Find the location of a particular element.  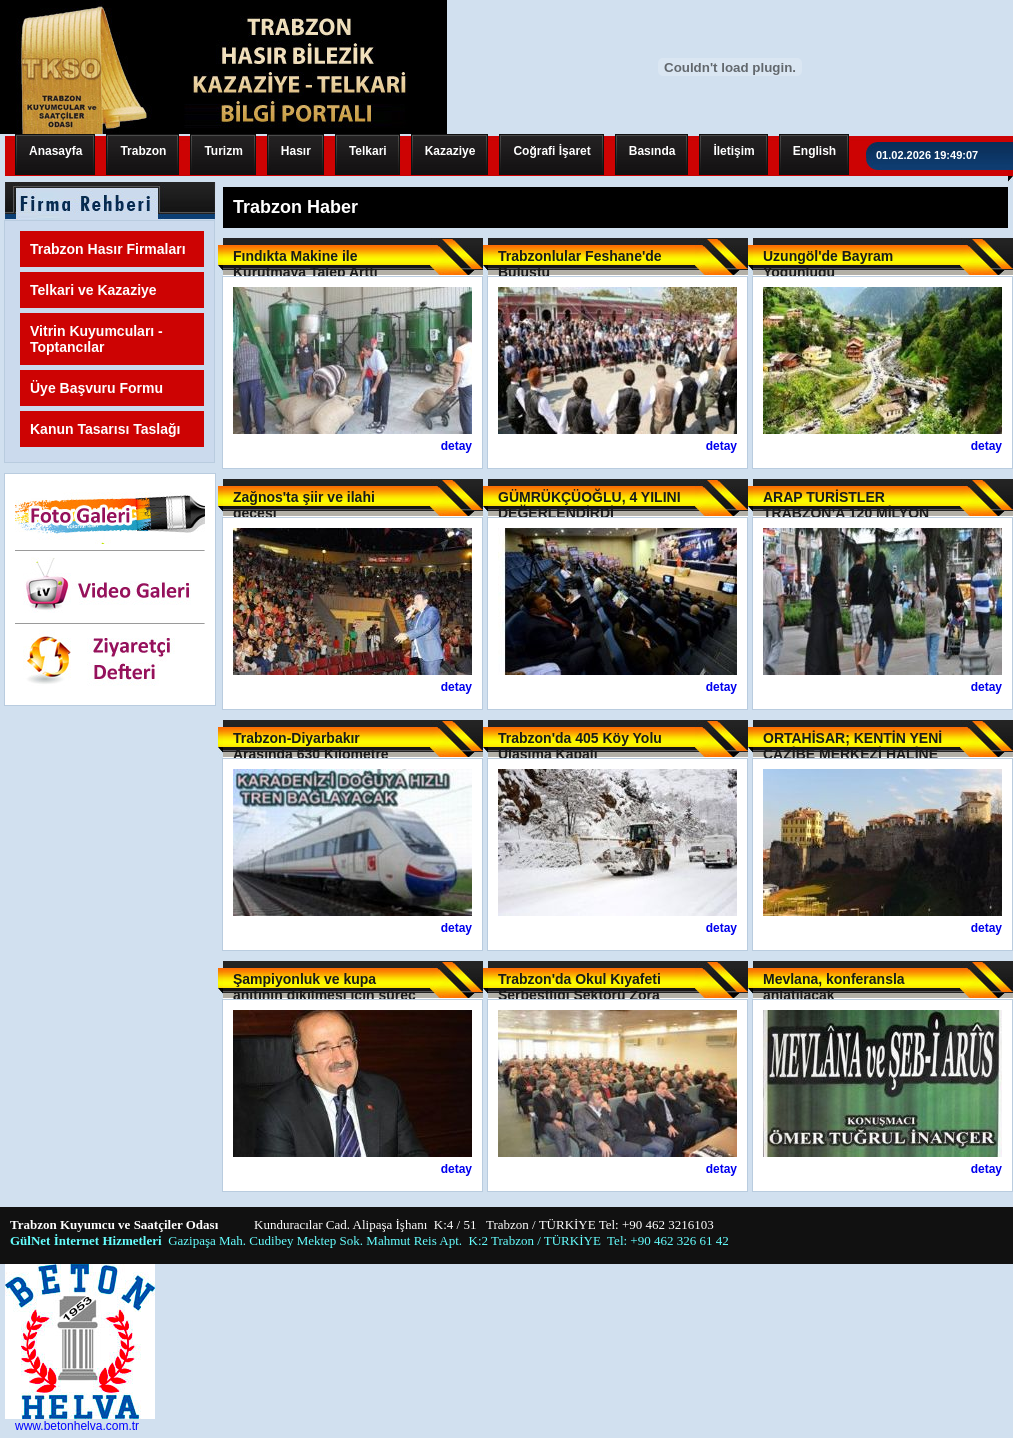

detay is located at coordinates (456, 446).